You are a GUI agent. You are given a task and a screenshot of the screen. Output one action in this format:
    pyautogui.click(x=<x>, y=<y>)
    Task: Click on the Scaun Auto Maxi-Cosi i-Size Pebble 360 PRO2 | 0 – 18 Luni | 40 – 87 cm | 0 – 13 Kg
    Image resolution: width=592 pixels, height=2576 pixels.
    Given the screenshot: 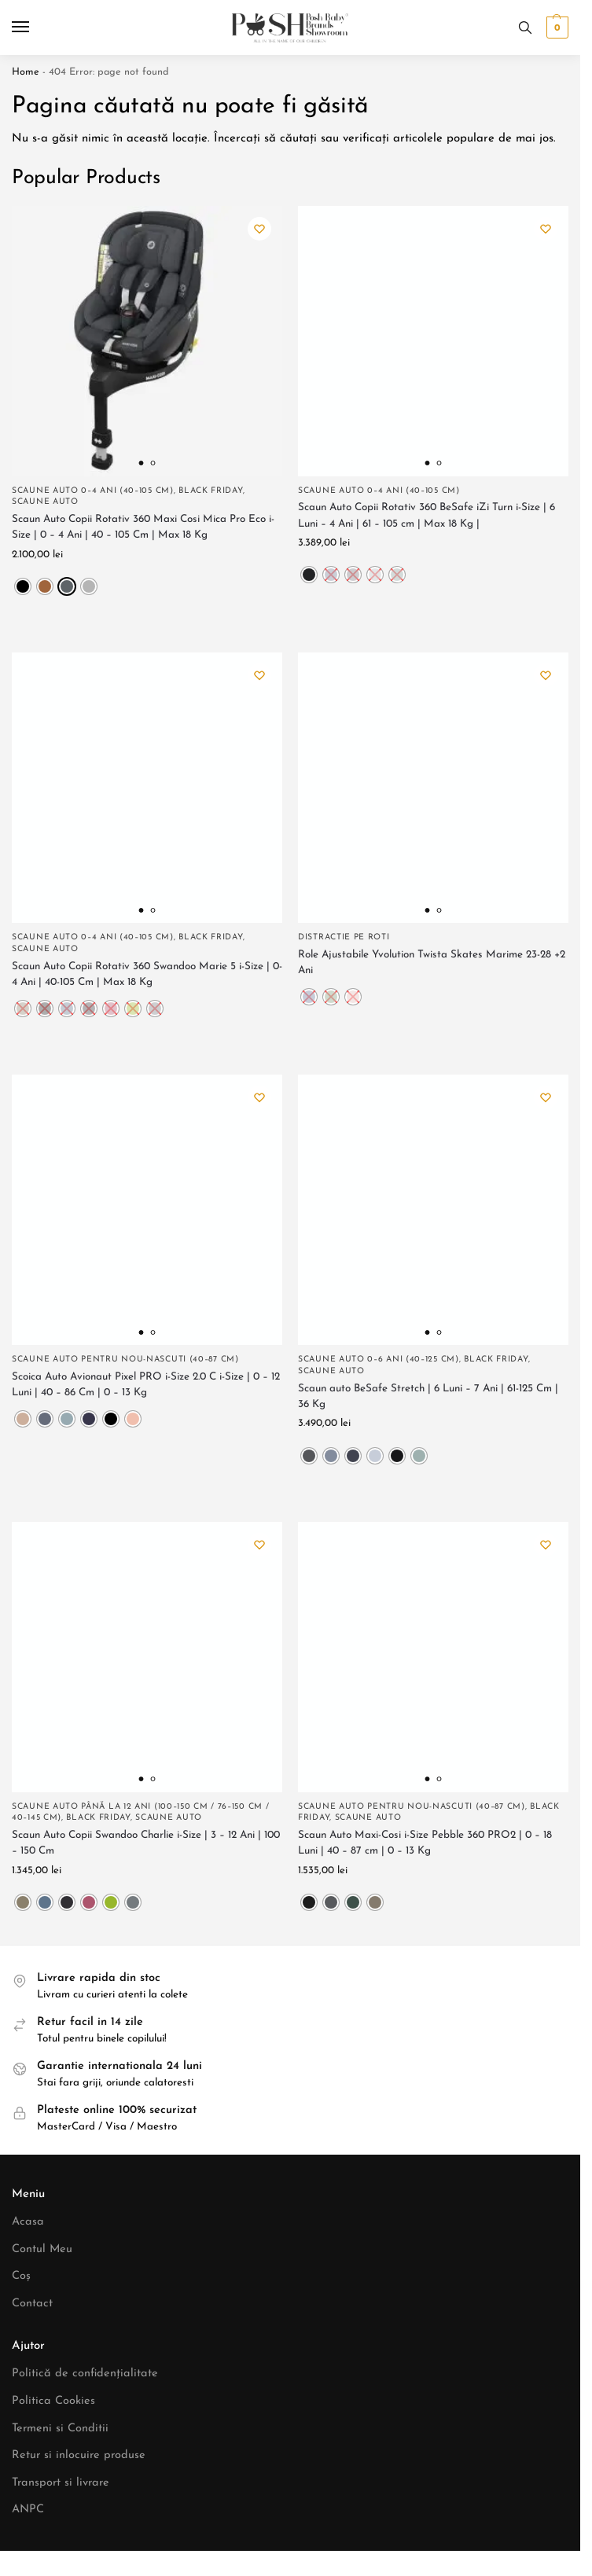 What is the action you would take?
    pyautogui.click(x=425, y=1843)
    